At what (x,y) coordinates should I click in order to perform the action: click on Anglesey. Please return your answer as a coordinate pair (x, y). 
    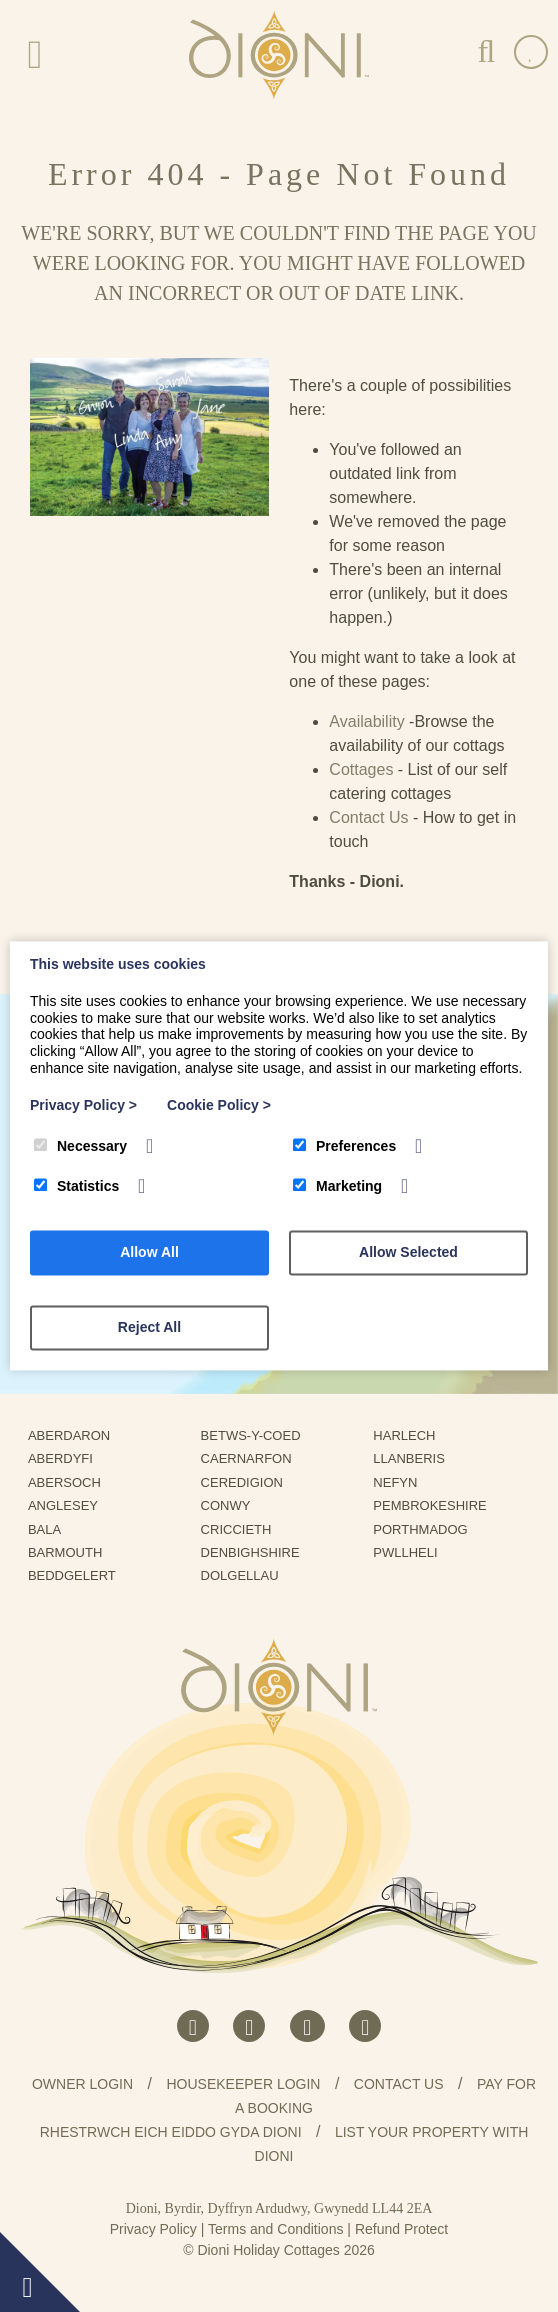
    Looking at the image, I should click on (70, 1505).